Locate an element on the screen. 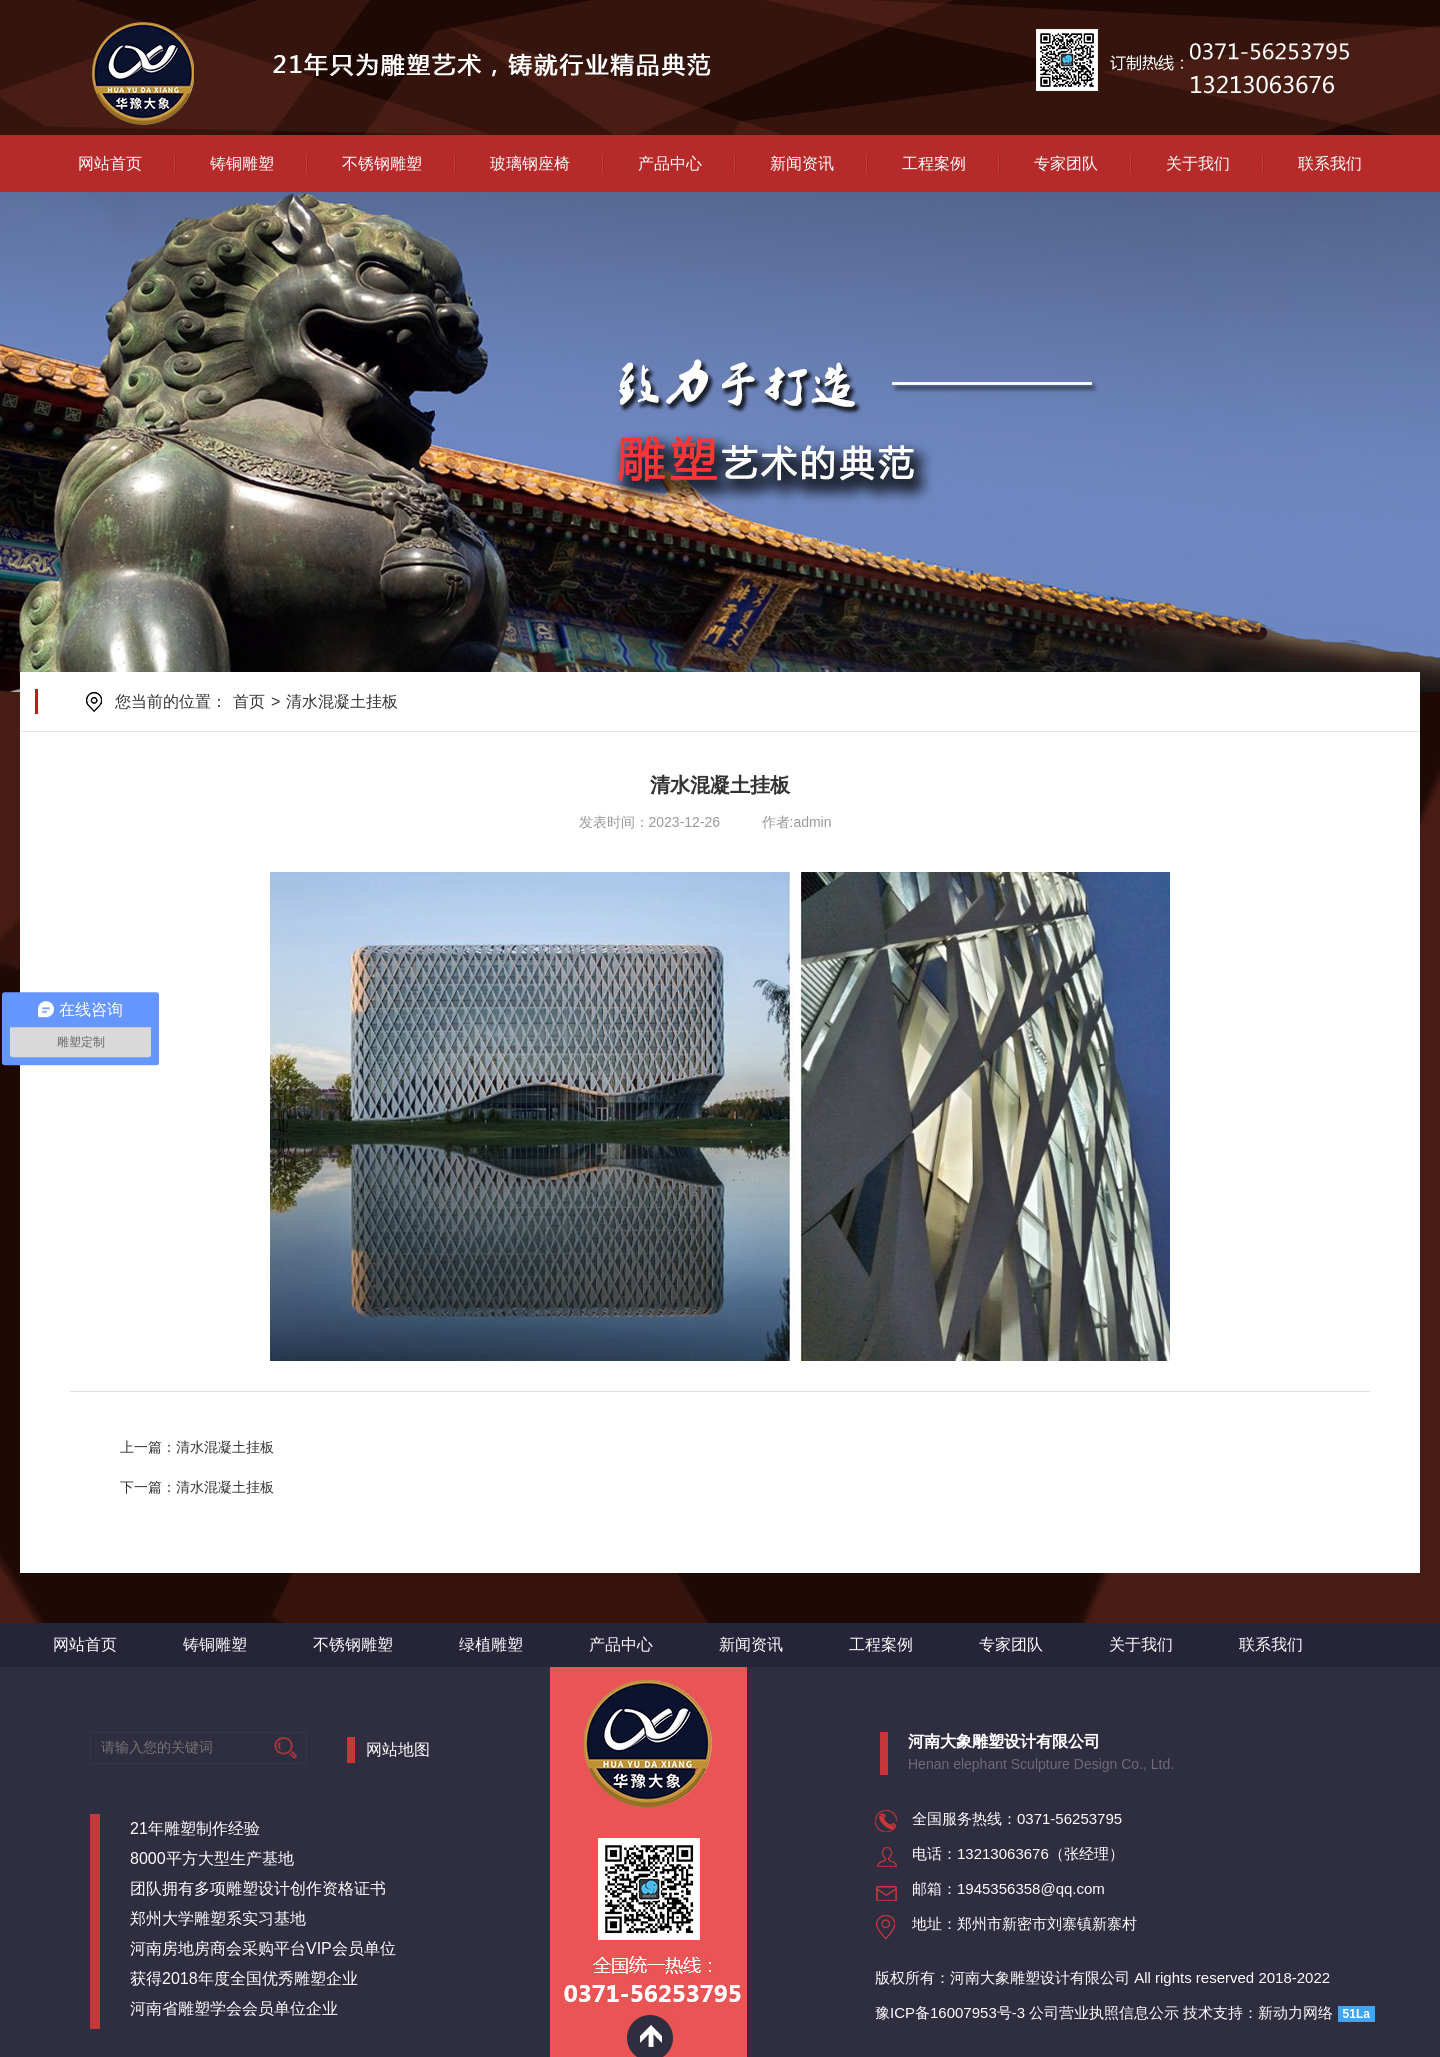  新动力网络 is located at coordinates (1295, 2012).